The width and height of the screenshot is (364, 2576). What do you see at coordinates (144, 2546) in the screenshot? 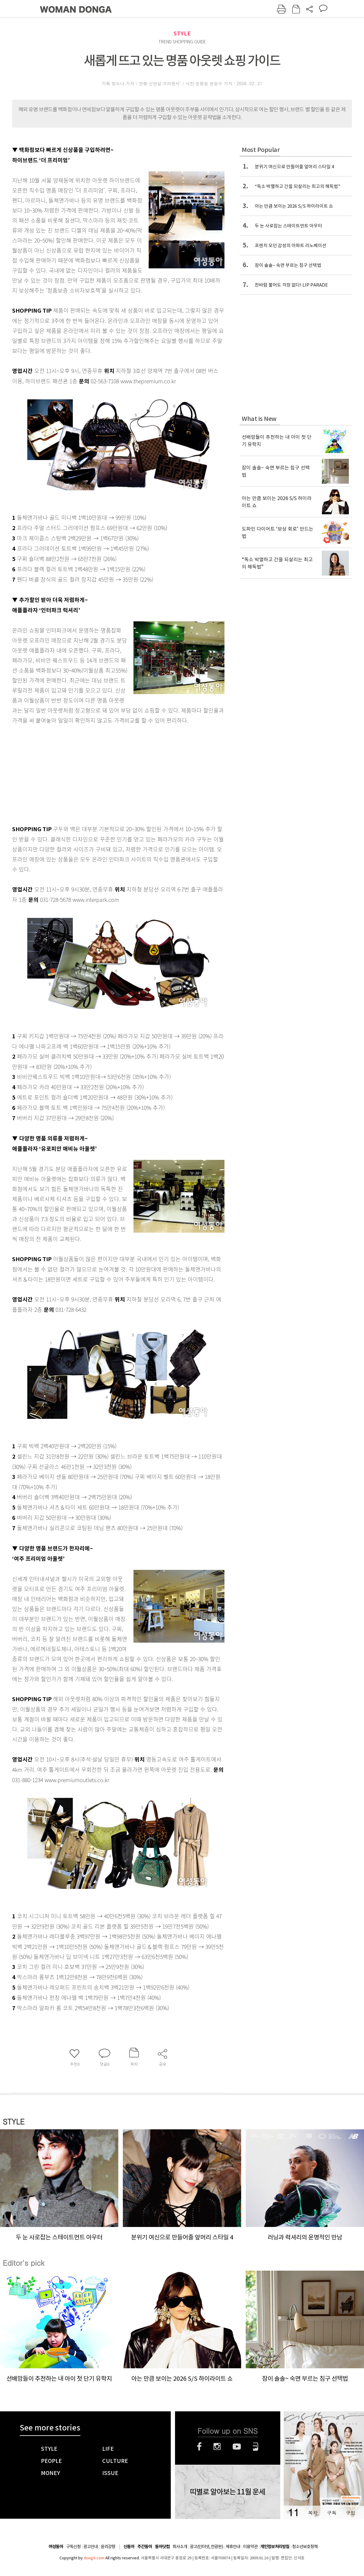
I see `주간동아` at bounding box center [144, 2546].